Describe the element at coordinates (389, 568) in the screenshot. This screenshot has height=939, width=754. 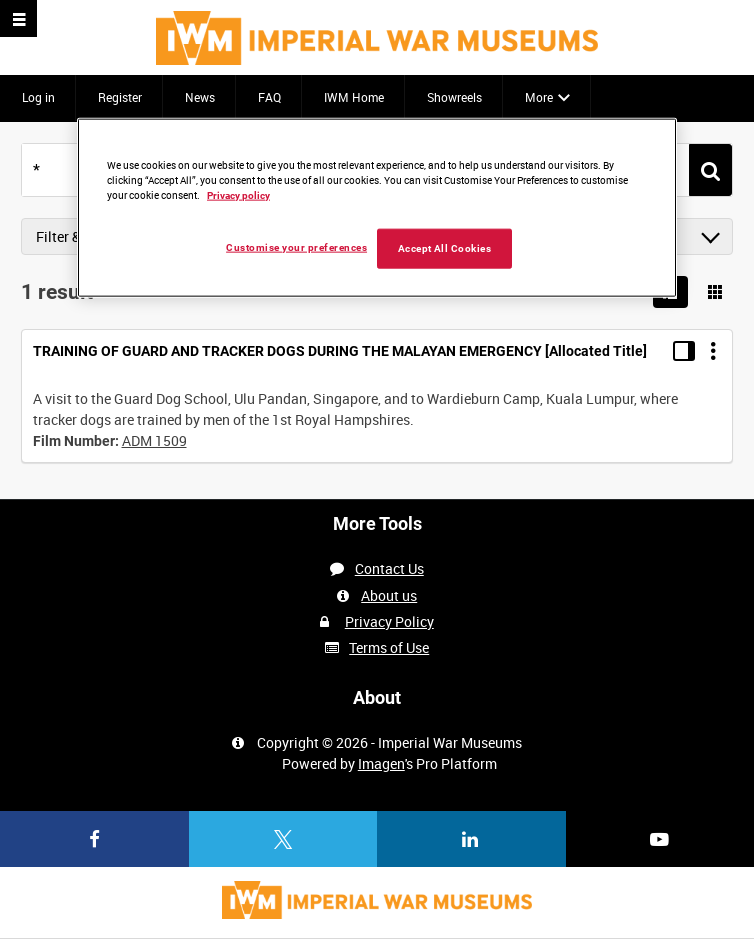
I see `Contact Us` at that location.